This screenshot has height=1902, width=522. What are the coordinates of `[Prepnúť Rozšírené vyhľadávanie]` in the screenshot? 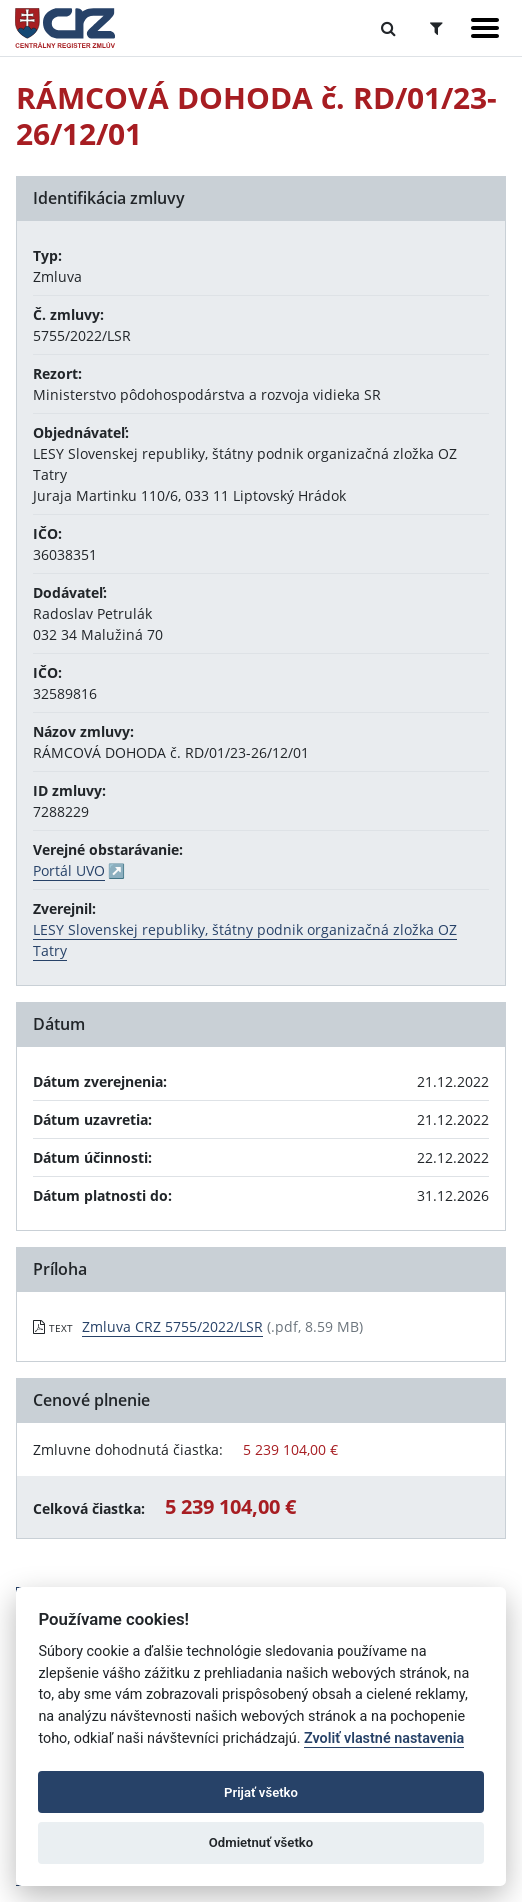 It's located at (436, 28).